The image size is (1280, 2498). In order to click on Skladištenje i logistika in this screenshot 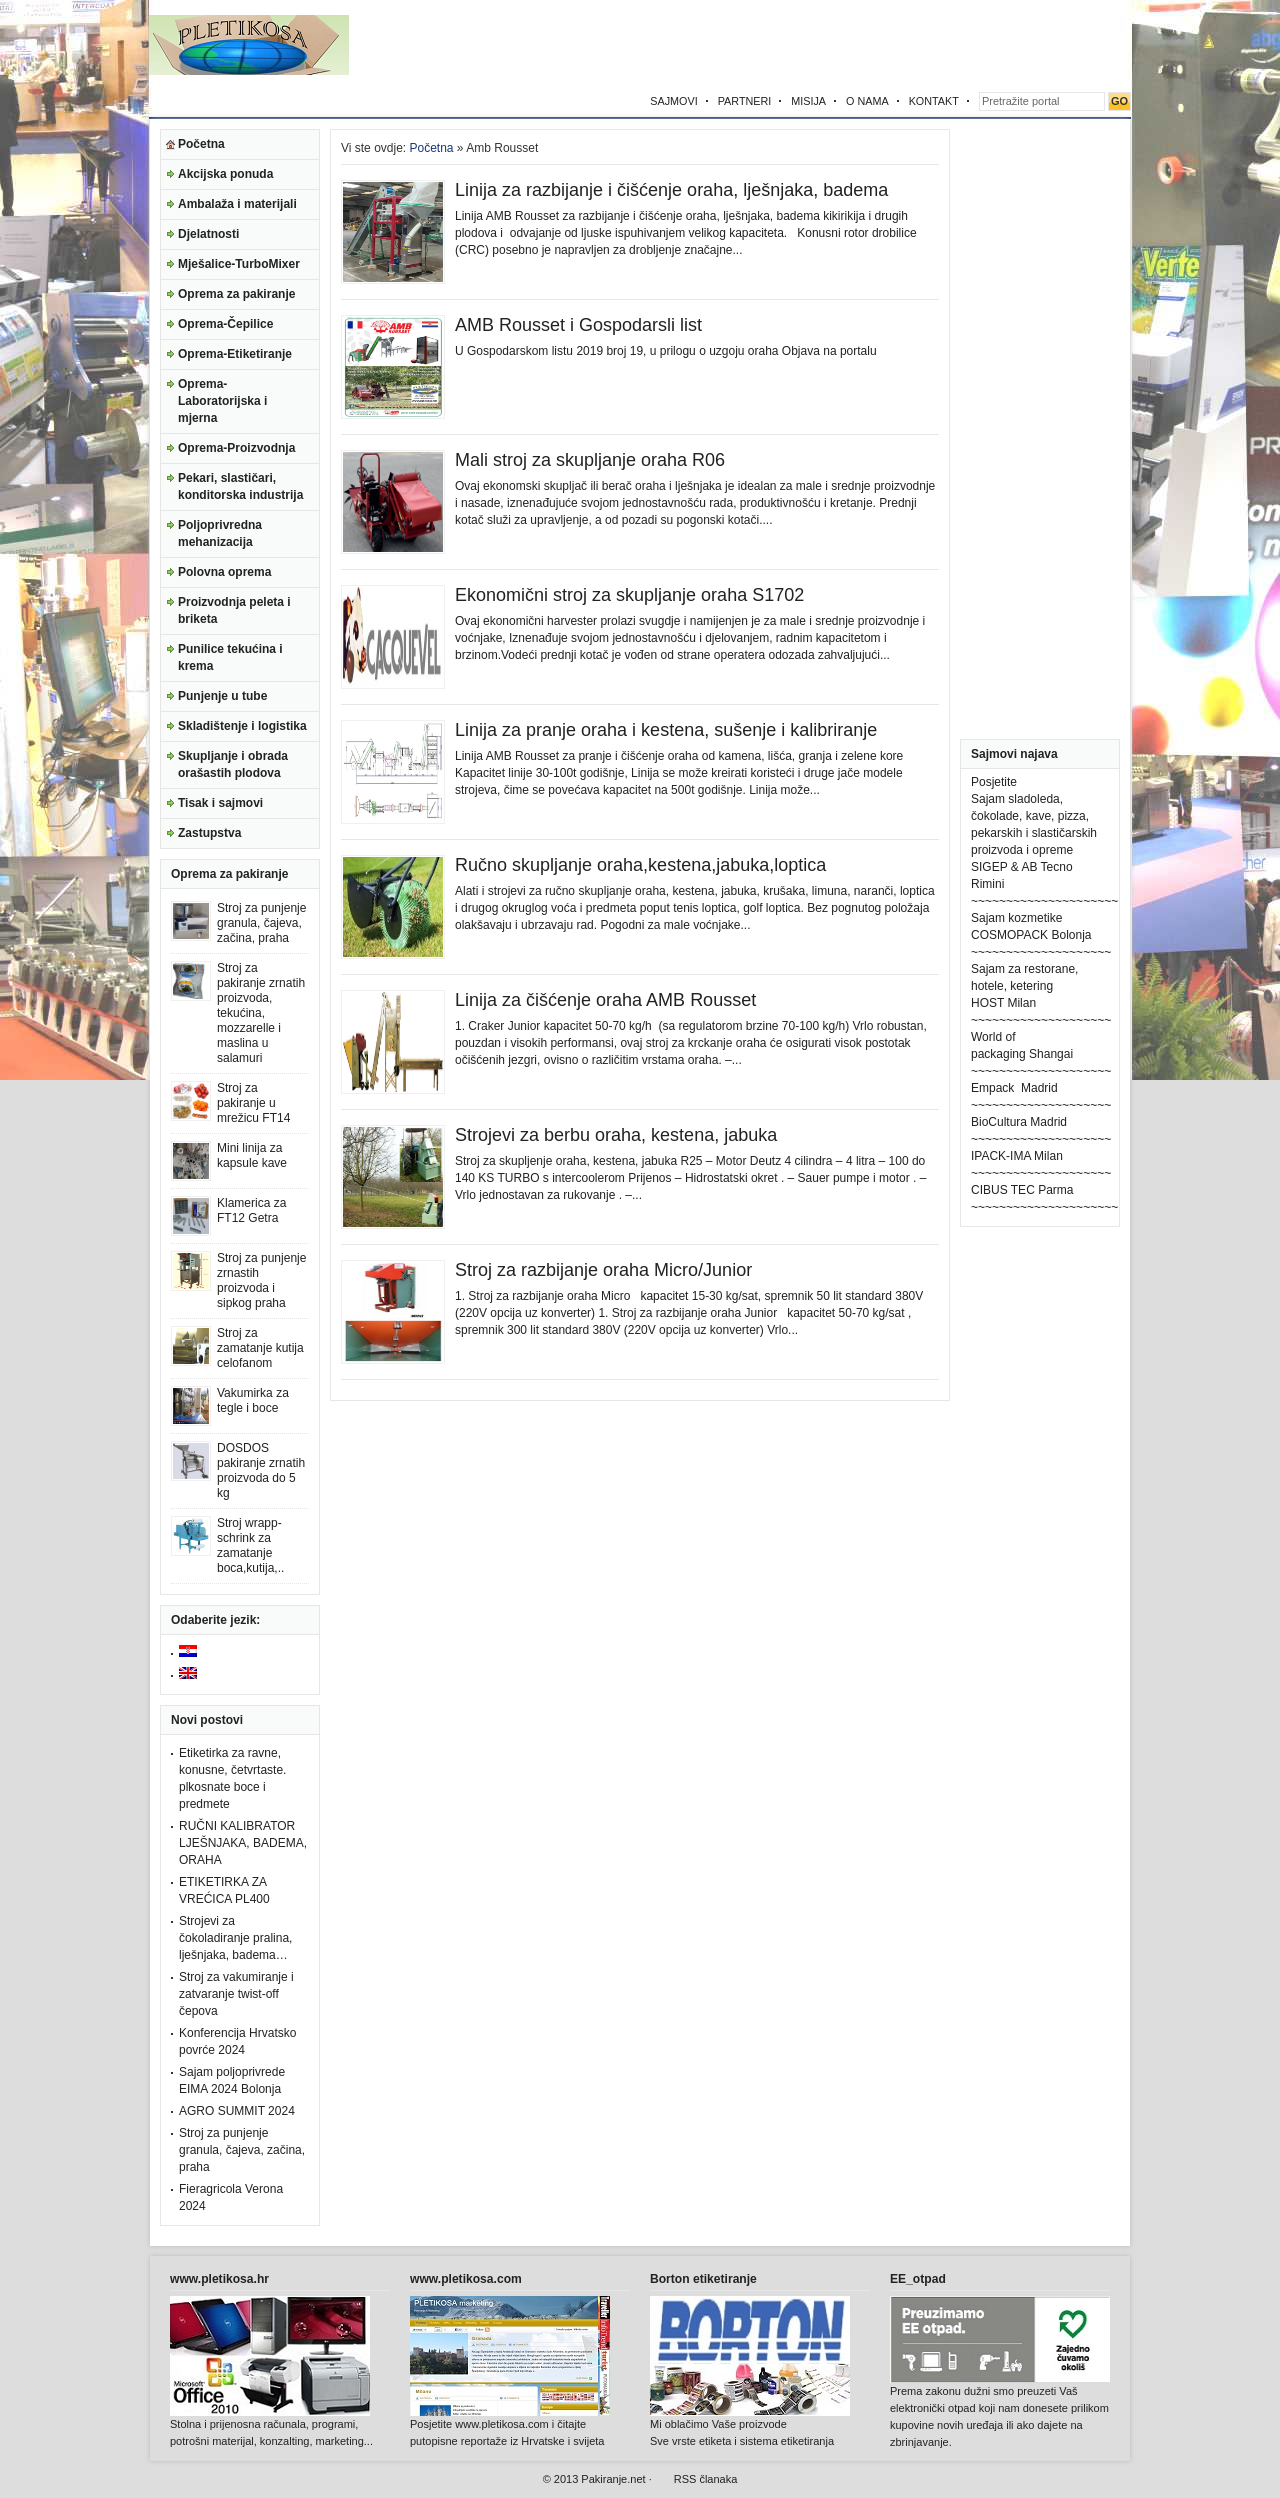, I will do `click(242, 726)`.